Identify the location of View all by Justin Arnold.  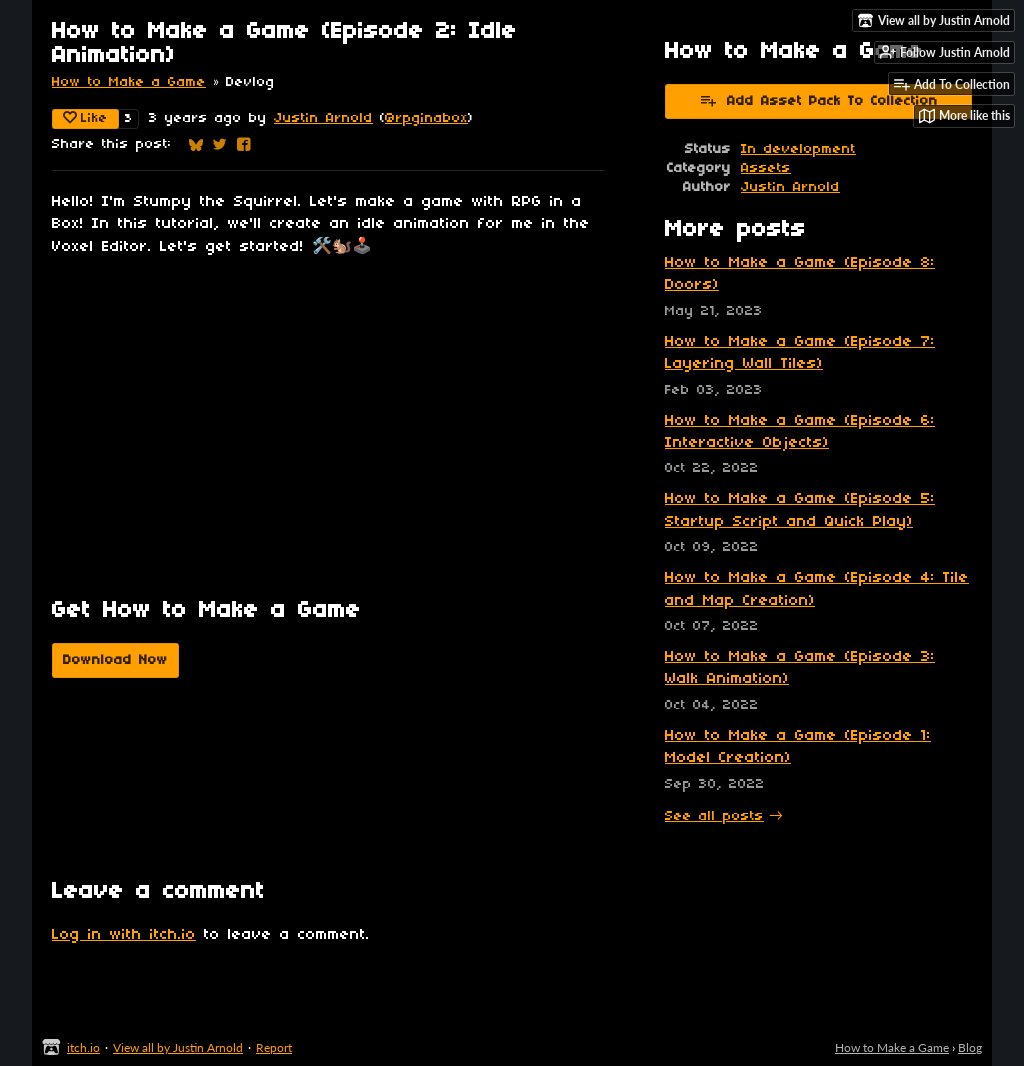
(178, 1047).